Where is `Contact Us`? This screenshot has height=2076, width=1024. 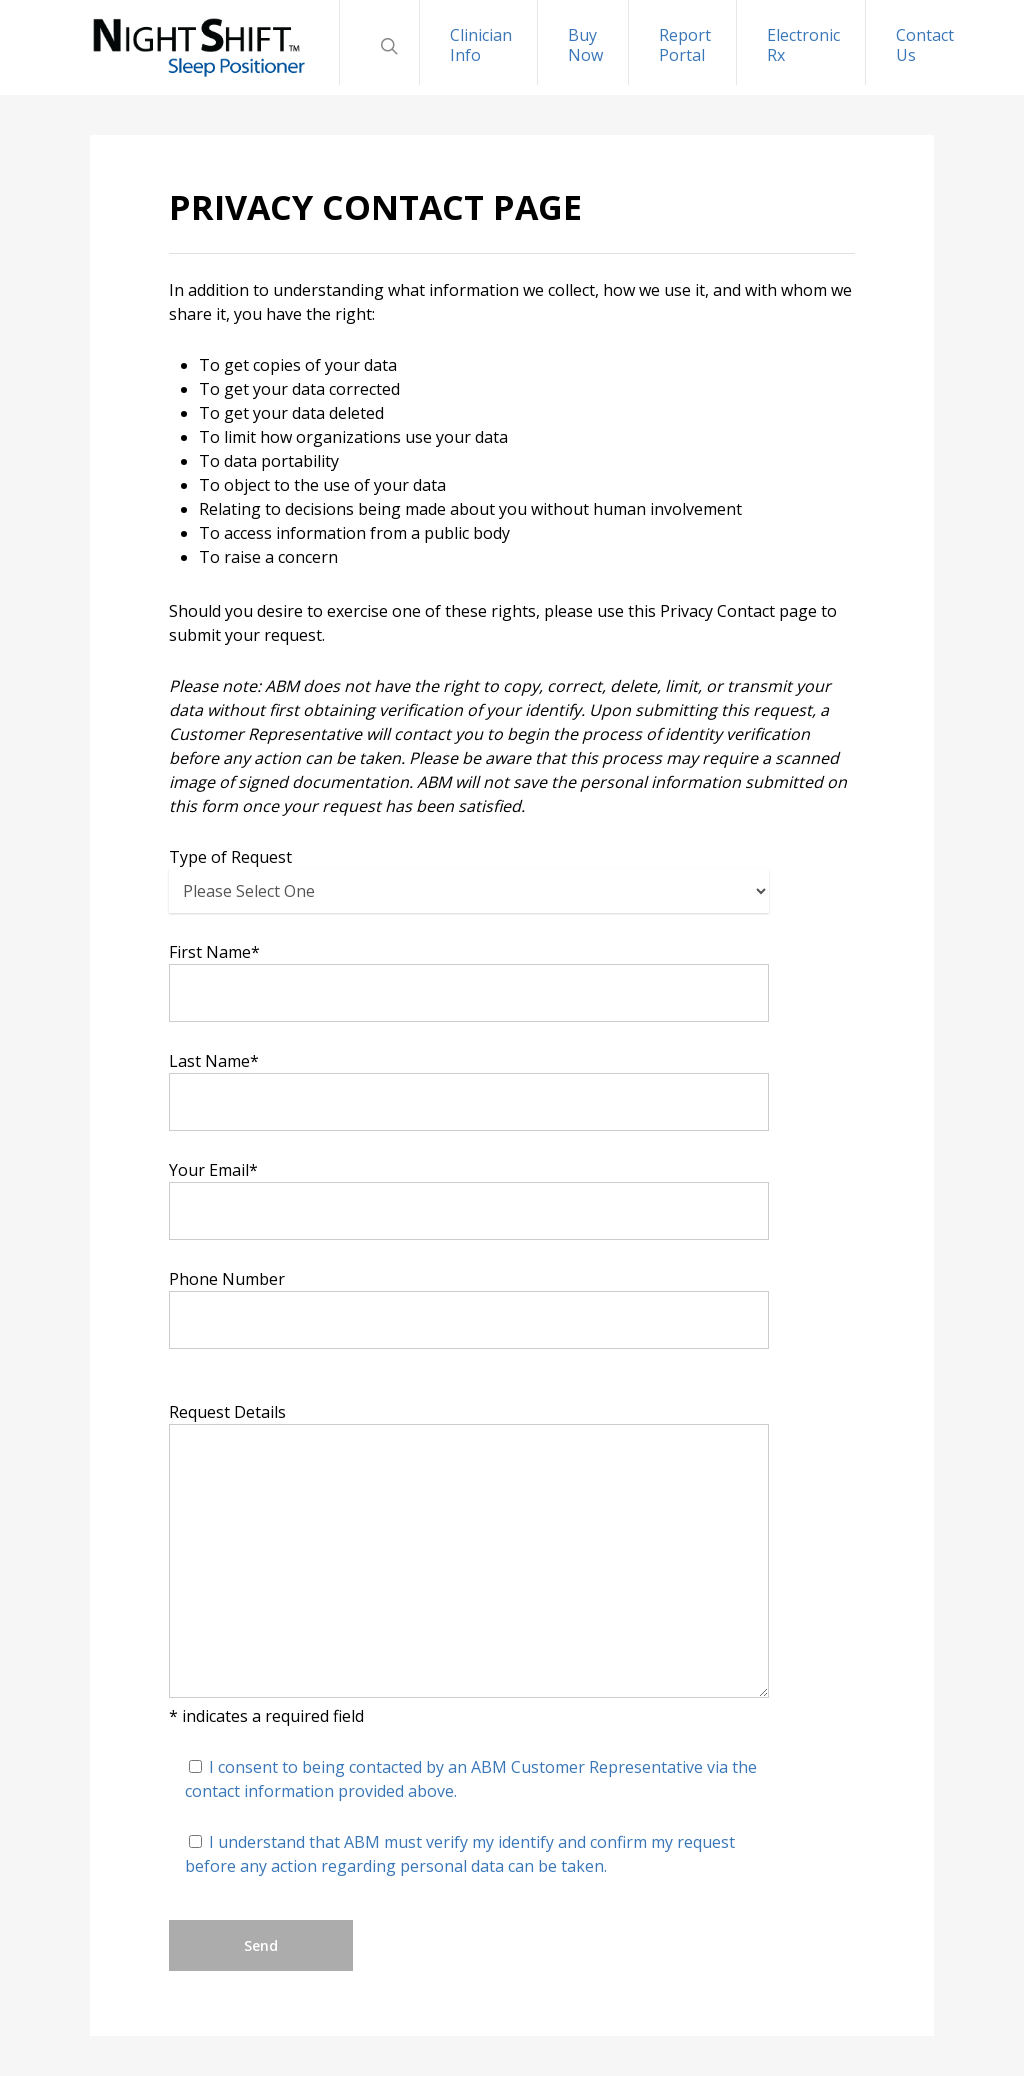 Contact Us is located at coordinates (925, 45).